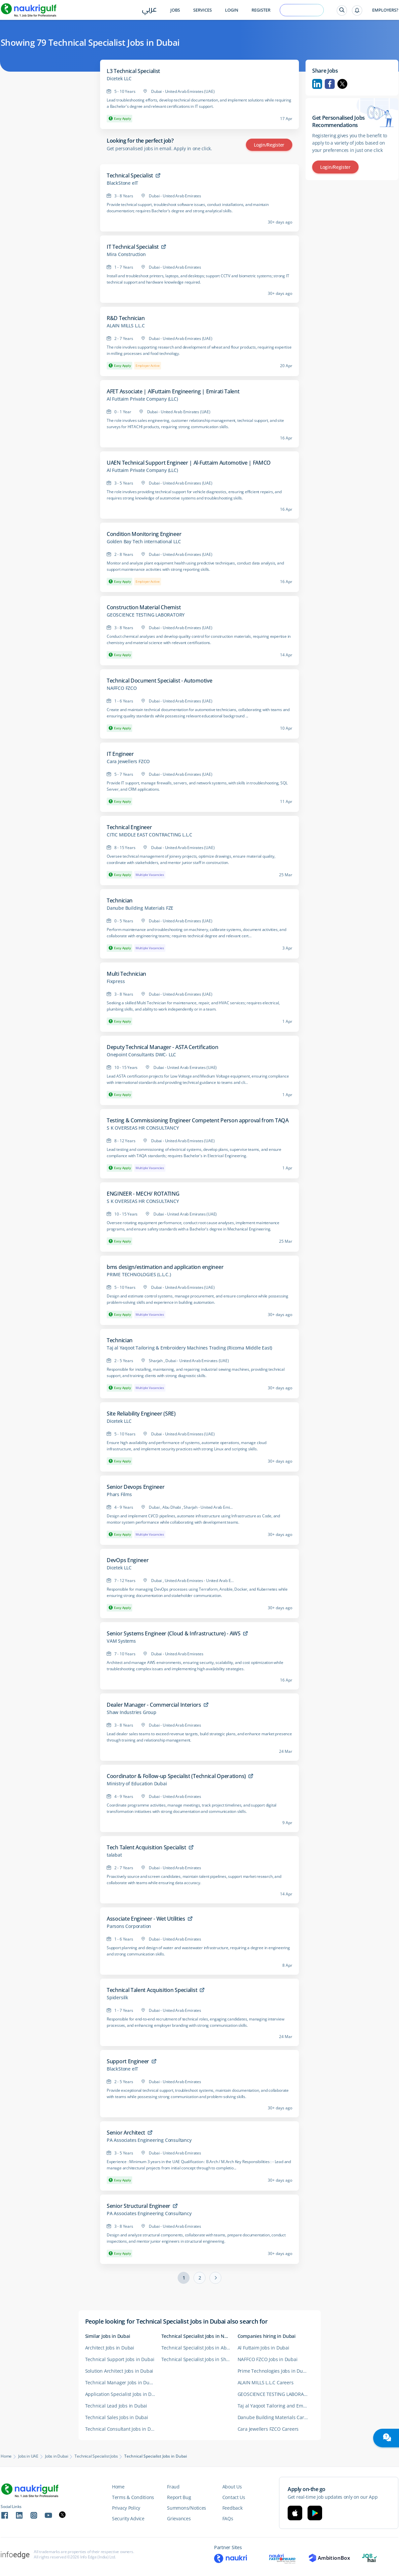 This screenshot has width=399, height=2576. Describe the element at coordinates (116, 2417) in the screenshot. I see `Technical Sales Jobs in Dubai` at that location.